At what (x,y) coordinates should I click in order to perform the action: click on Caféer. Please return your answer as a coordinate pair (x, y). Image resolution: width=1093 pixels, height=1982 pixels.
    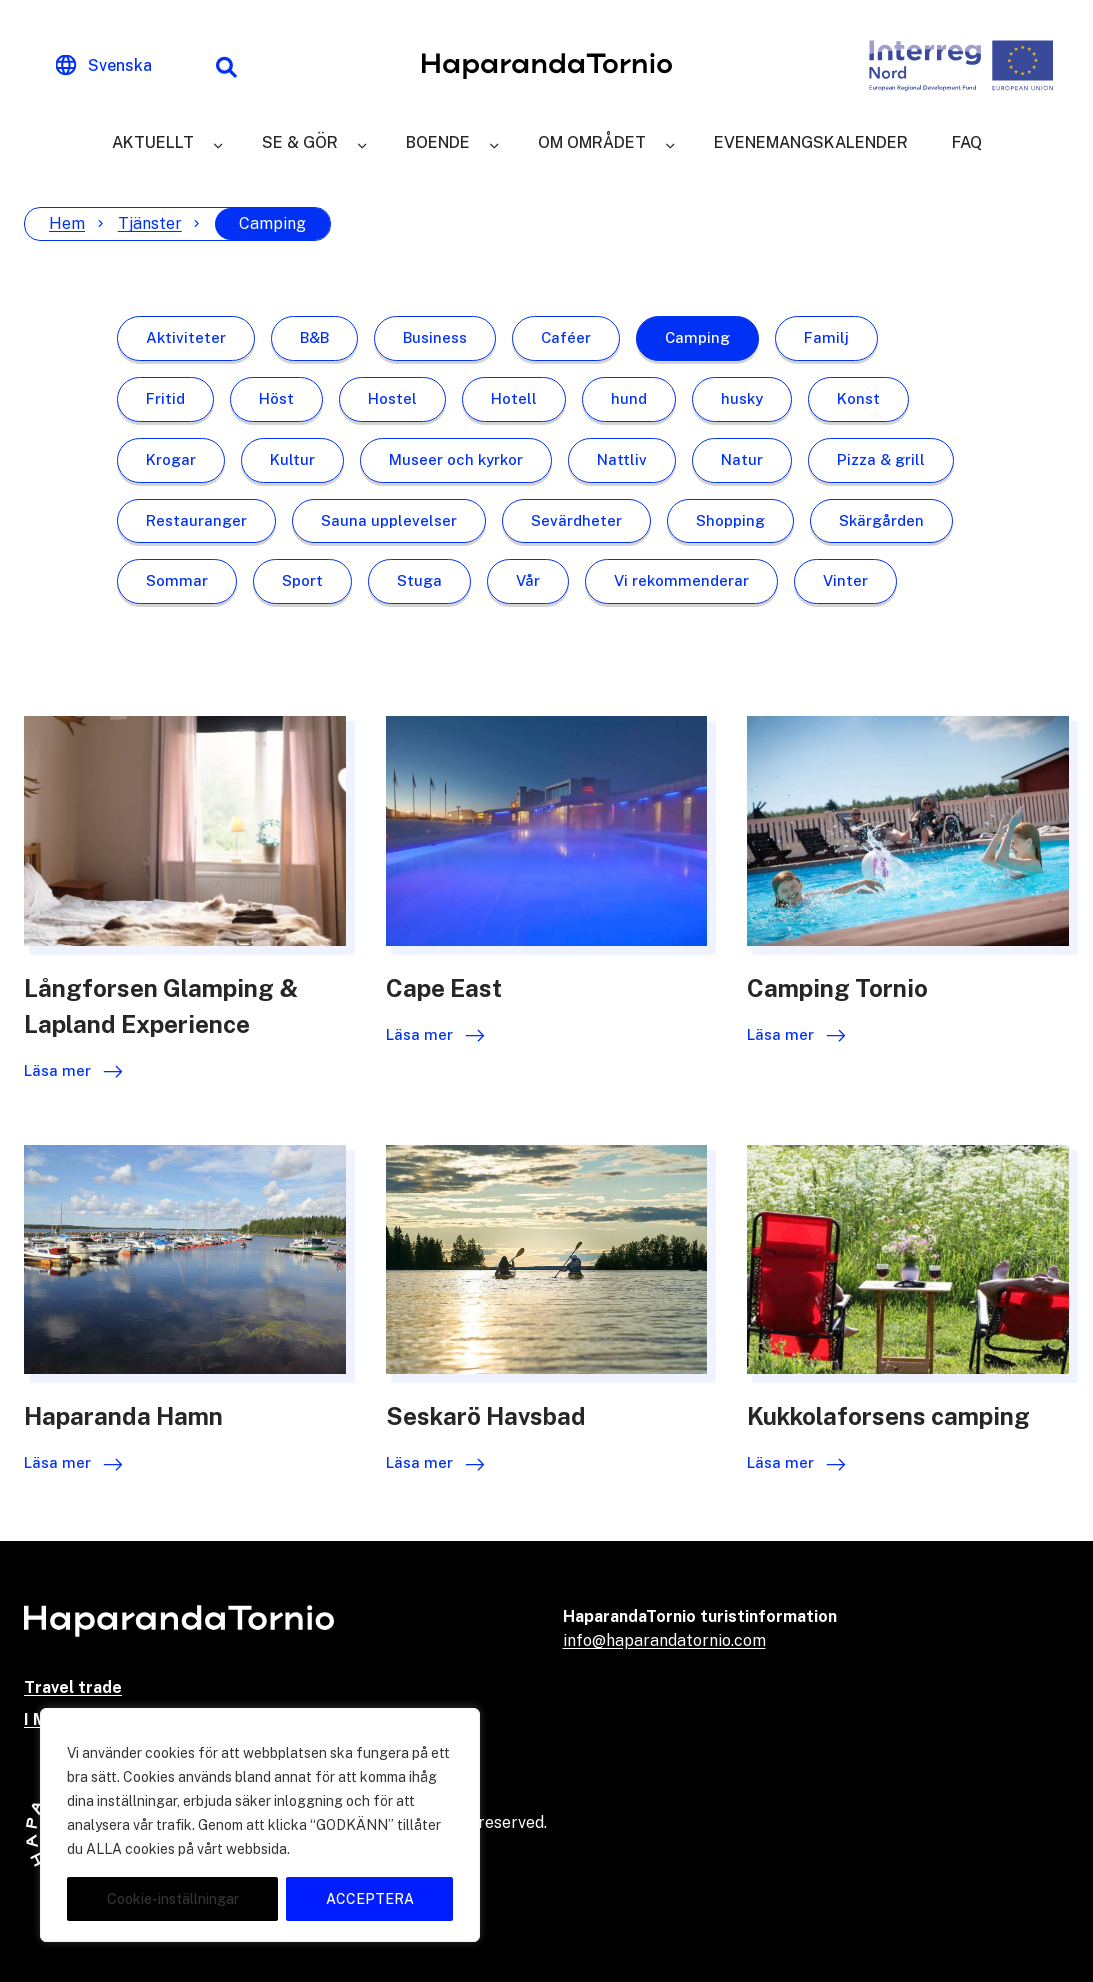
    Looking at the image, I should click on (566, 337).